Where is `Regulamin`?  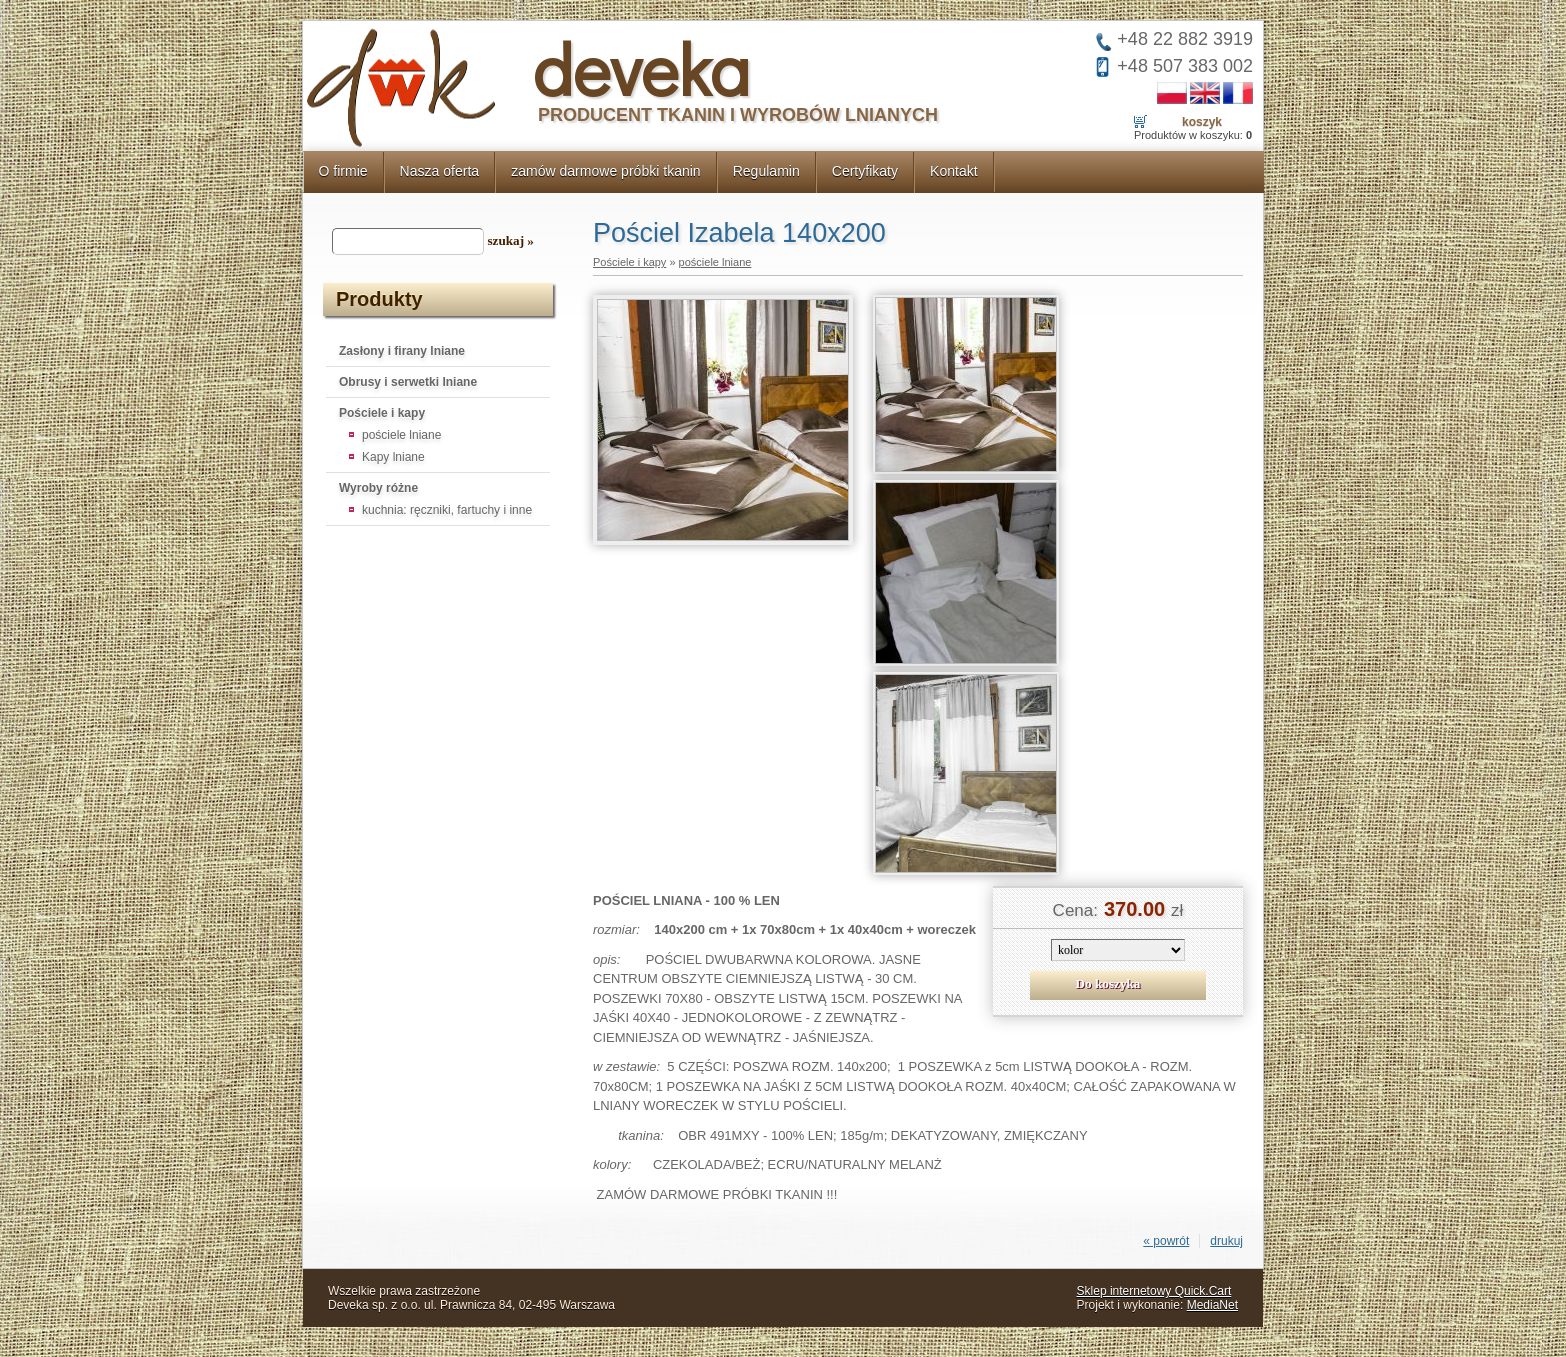 Regulamin is located at coordinates (766, 171).